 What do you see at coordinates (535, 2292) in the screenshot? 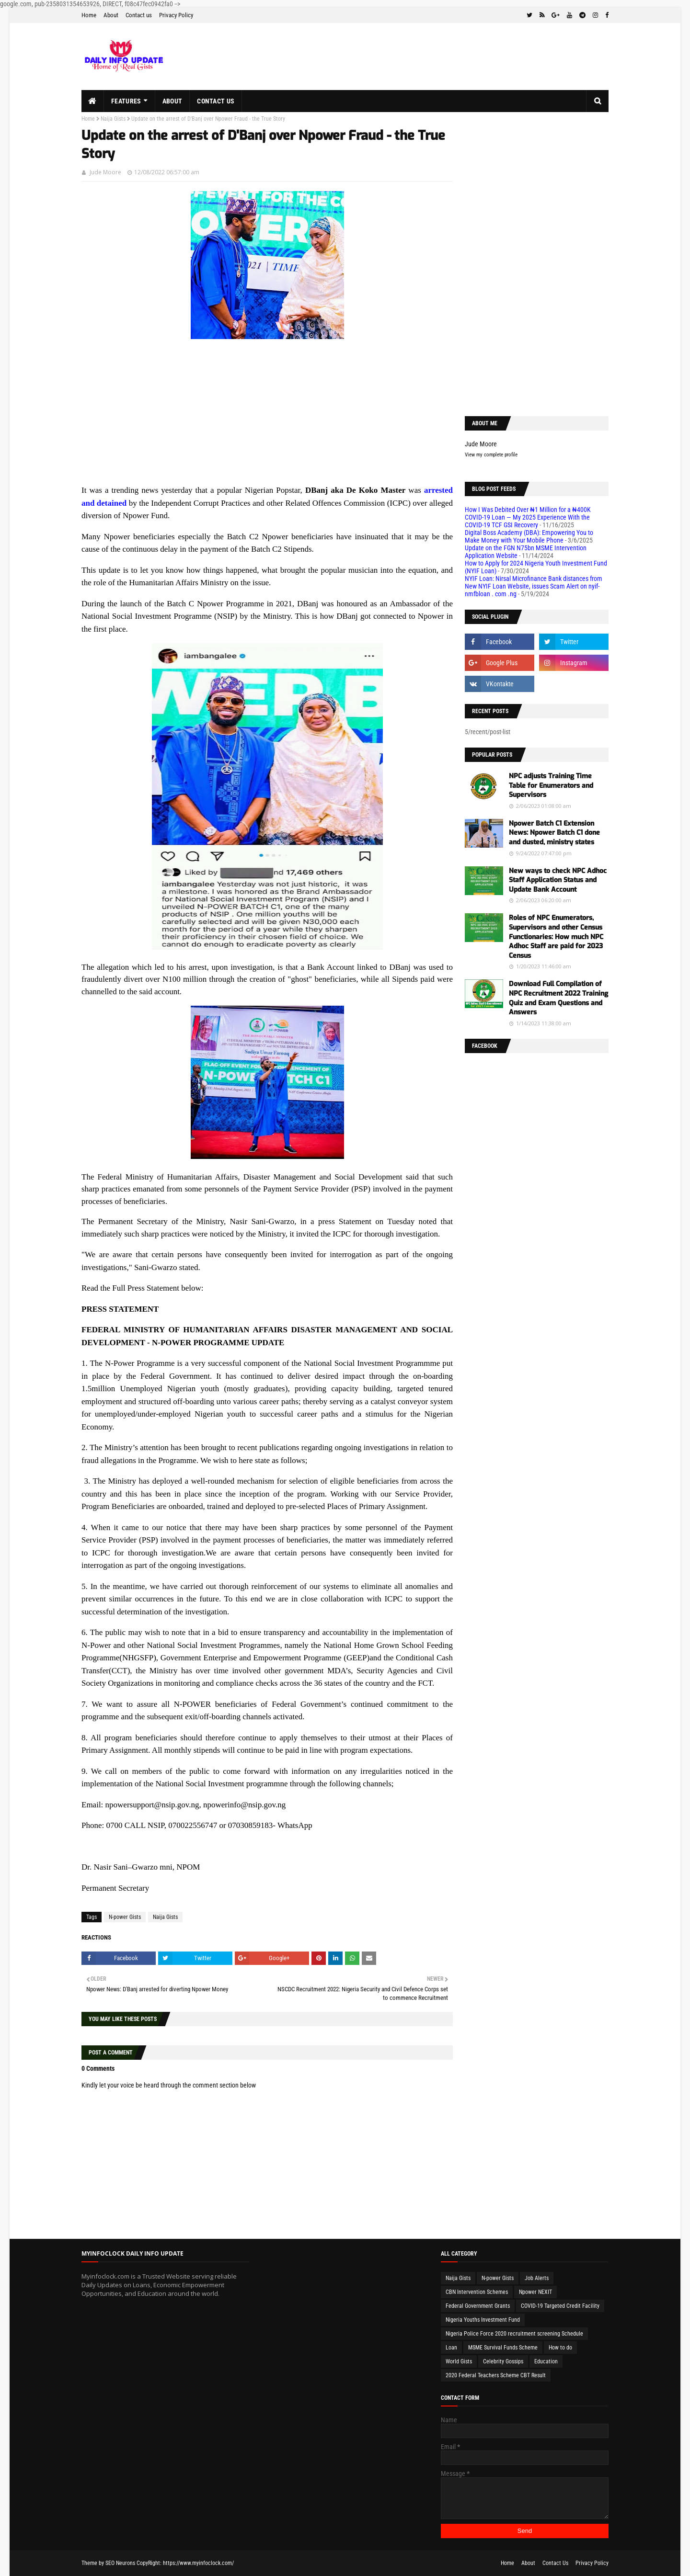
I see `Npower NEXIT` at bounding box center [535, 2292].